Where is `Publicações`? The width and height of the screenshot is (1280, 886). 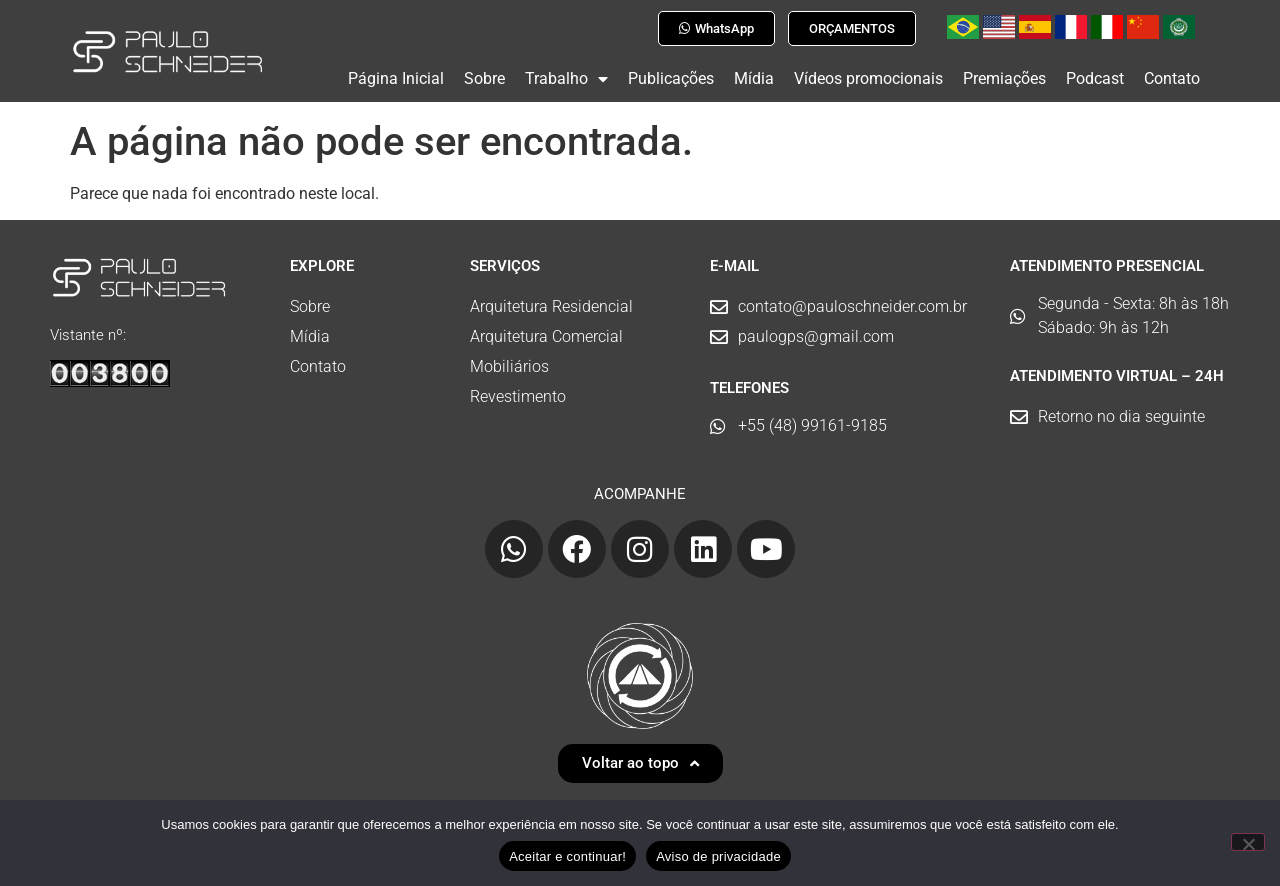
Publicações is located at coordinates (671, 78).